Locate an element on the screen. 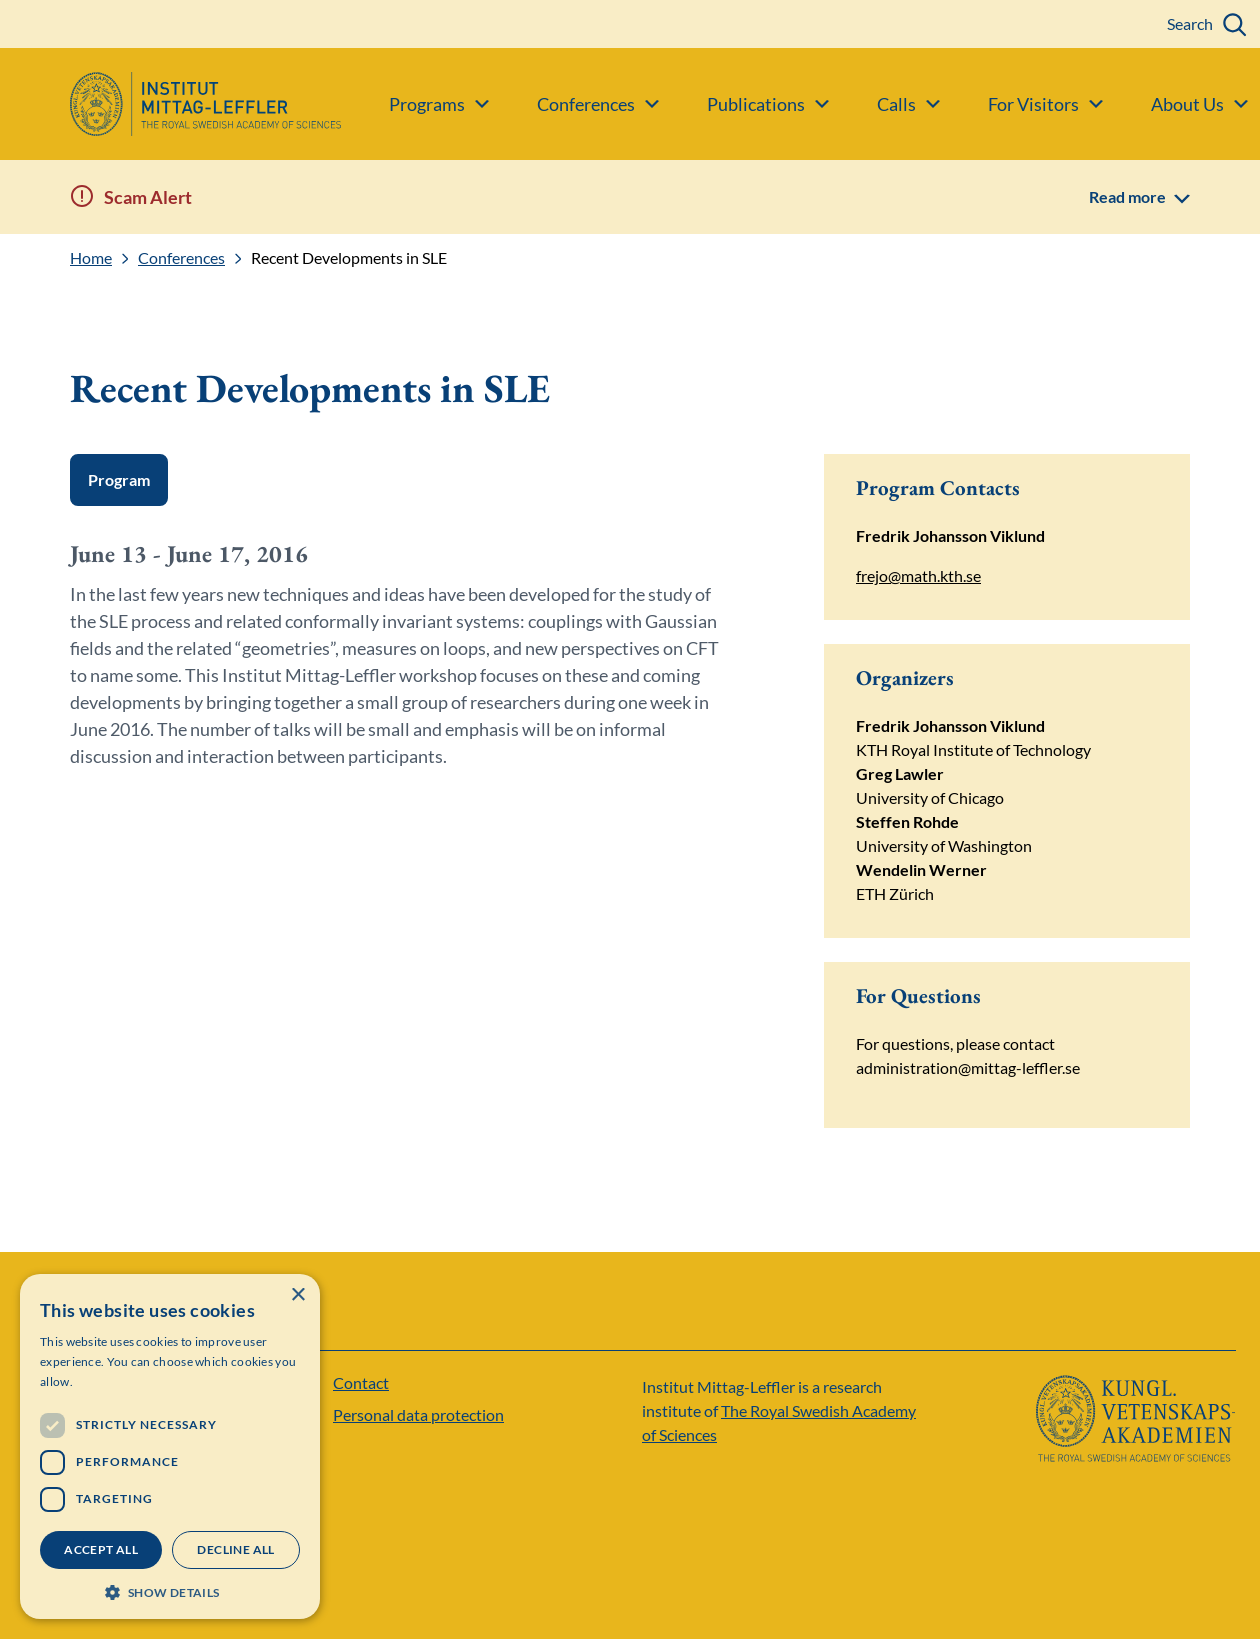  [Logo] is located at coordinates (170, 104).